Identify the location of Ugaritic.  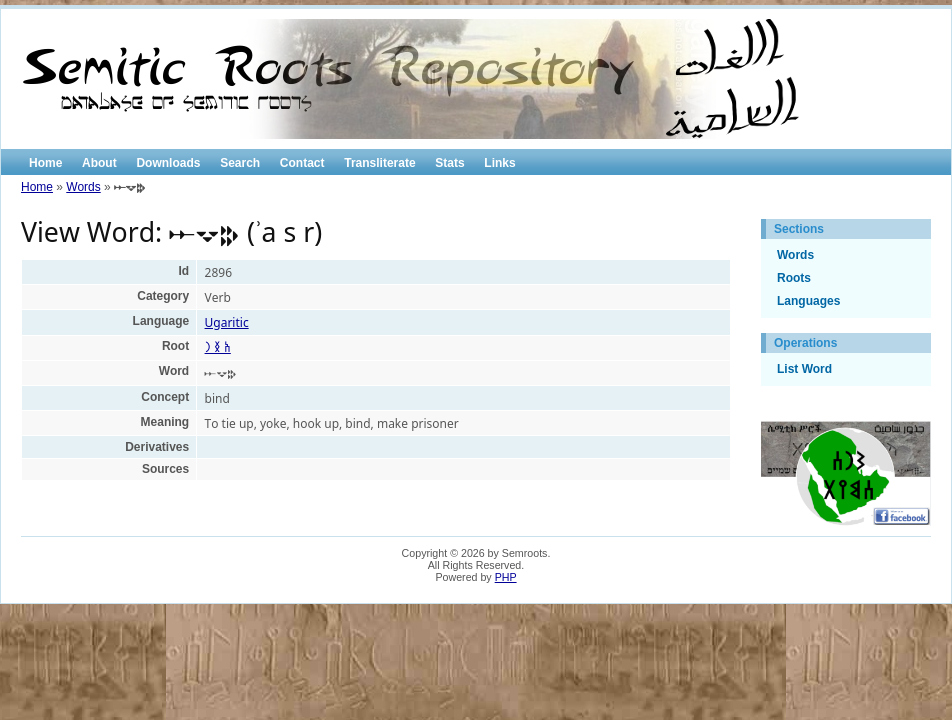
(227, 322).